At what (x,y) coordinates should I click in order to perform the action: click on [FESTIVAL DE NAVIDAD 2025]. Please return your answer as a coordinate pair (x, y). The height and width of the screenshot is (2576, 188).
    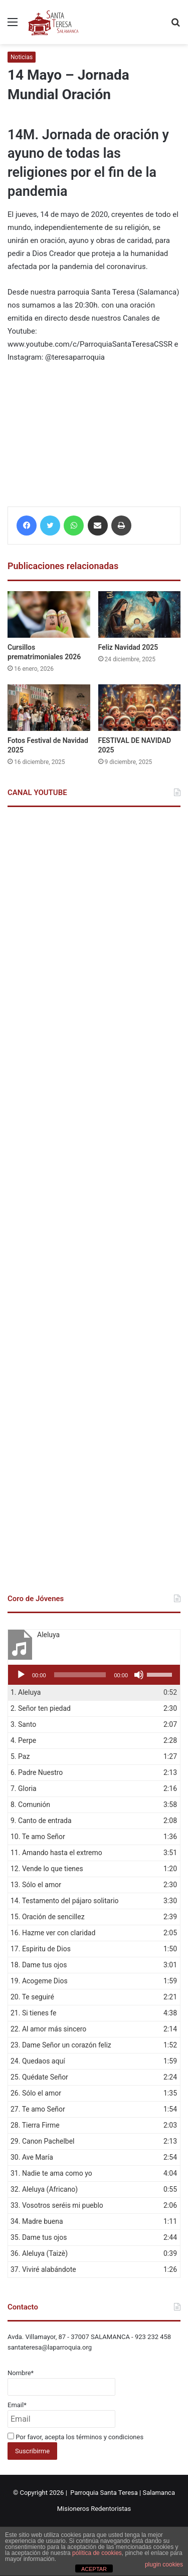
    Looking at the image, I should click on (139, 707).